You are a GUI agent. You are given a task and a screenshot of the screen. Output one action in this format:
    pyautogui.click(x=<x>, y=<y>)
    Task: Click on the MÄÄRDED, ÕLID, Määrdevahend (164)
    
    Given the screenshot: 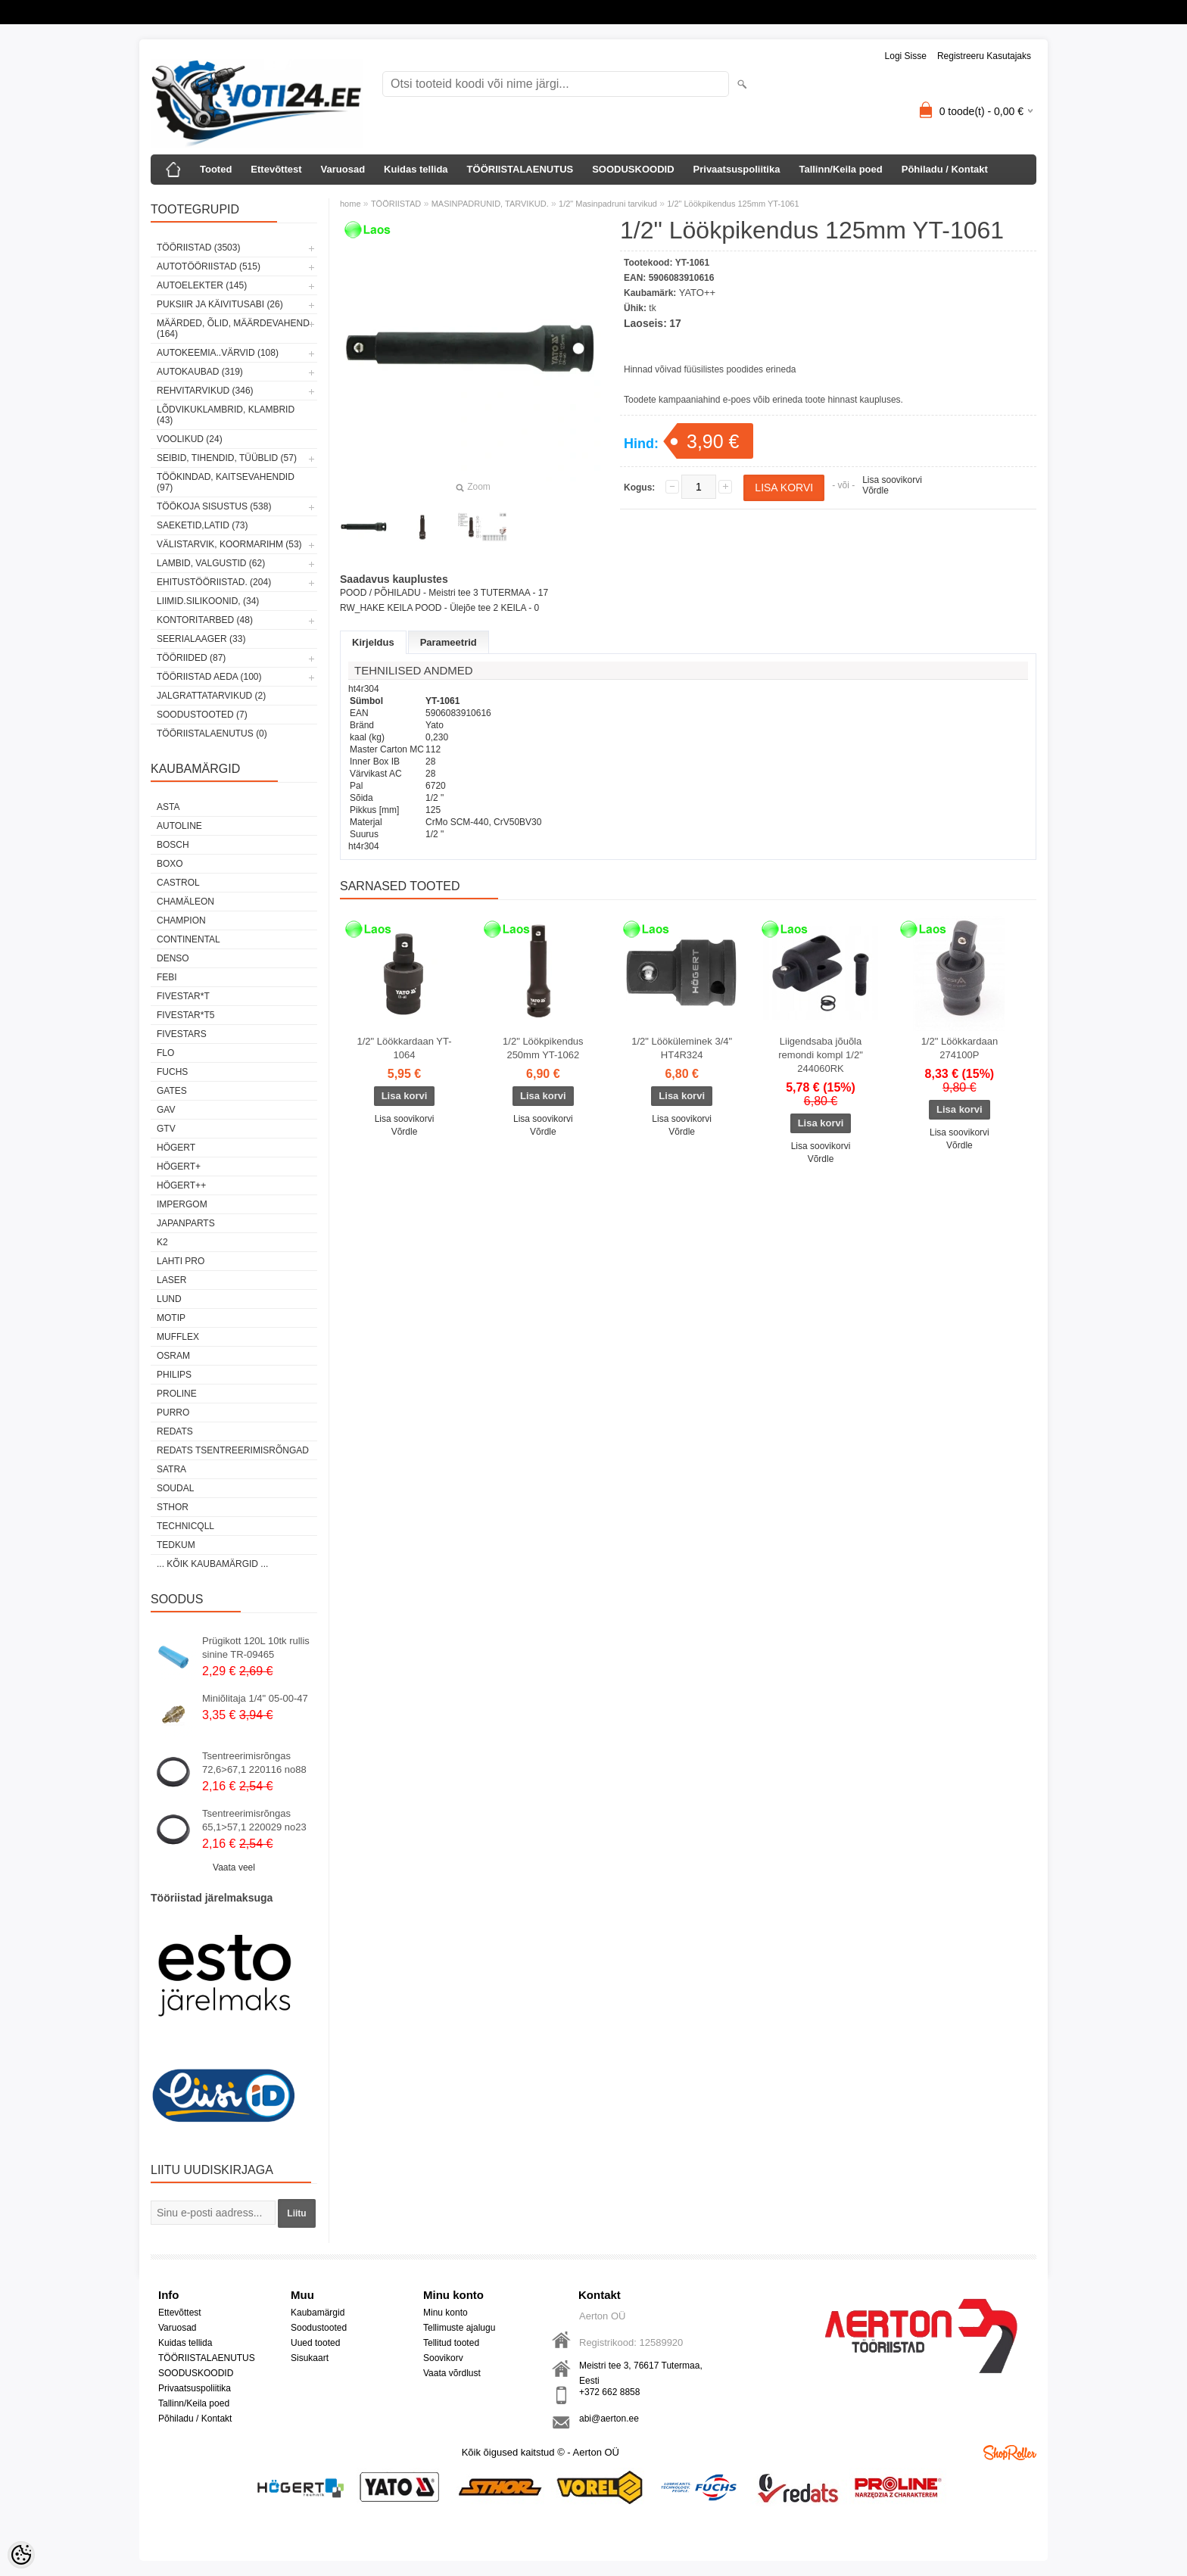 What is the action you would take?
    pyautogui.click(x=233, y=328)
    